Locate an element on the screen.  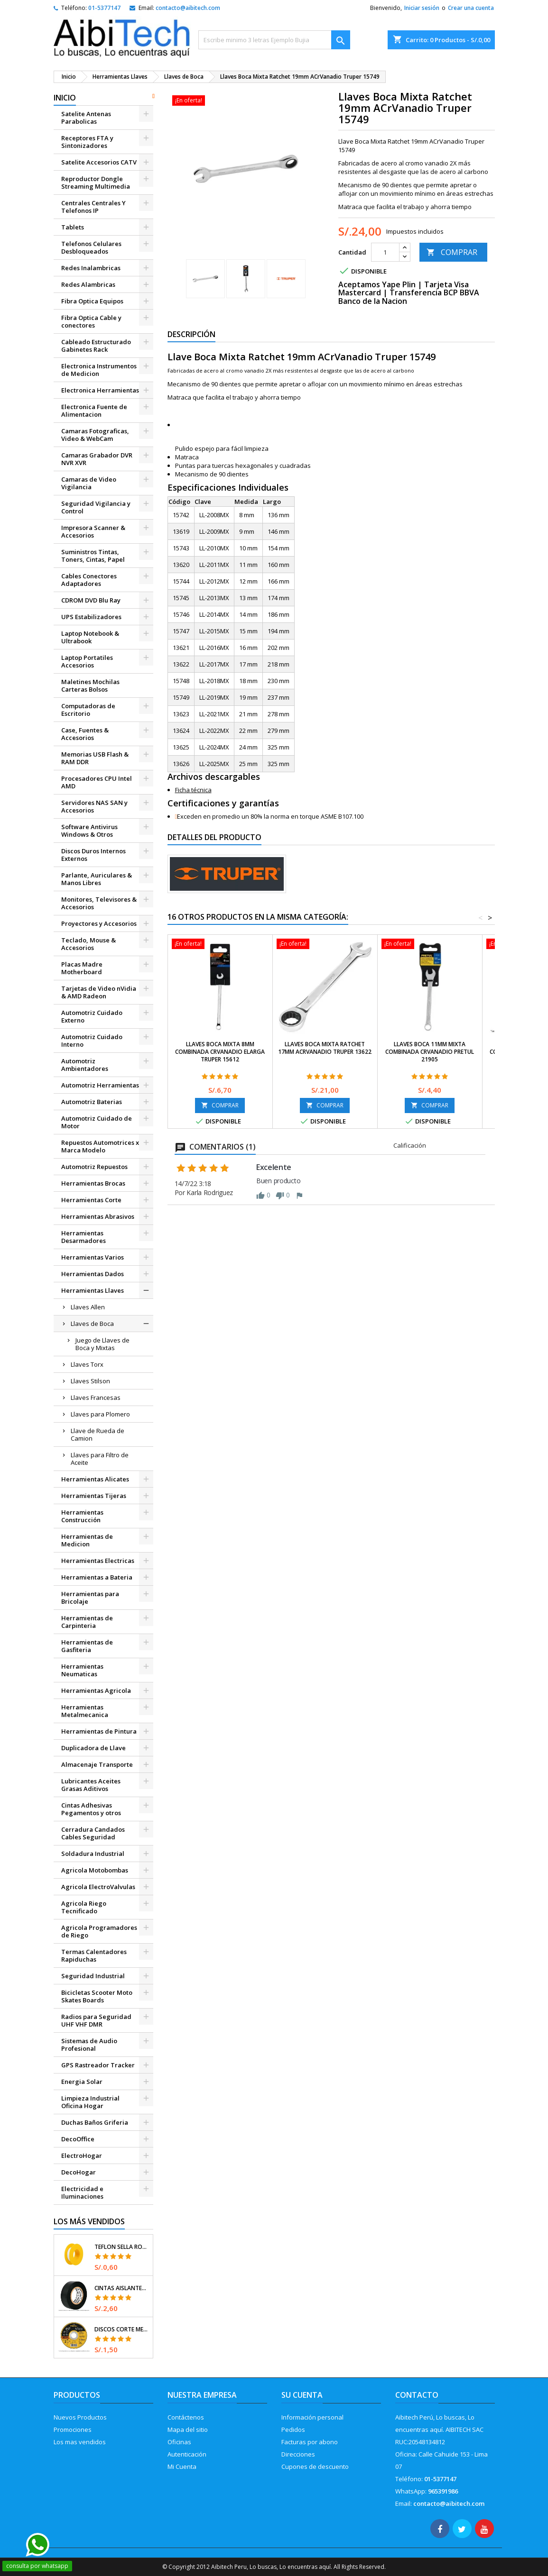
Limpieza Industrial Oficina Hogar is located at coordinates (90, 2102).